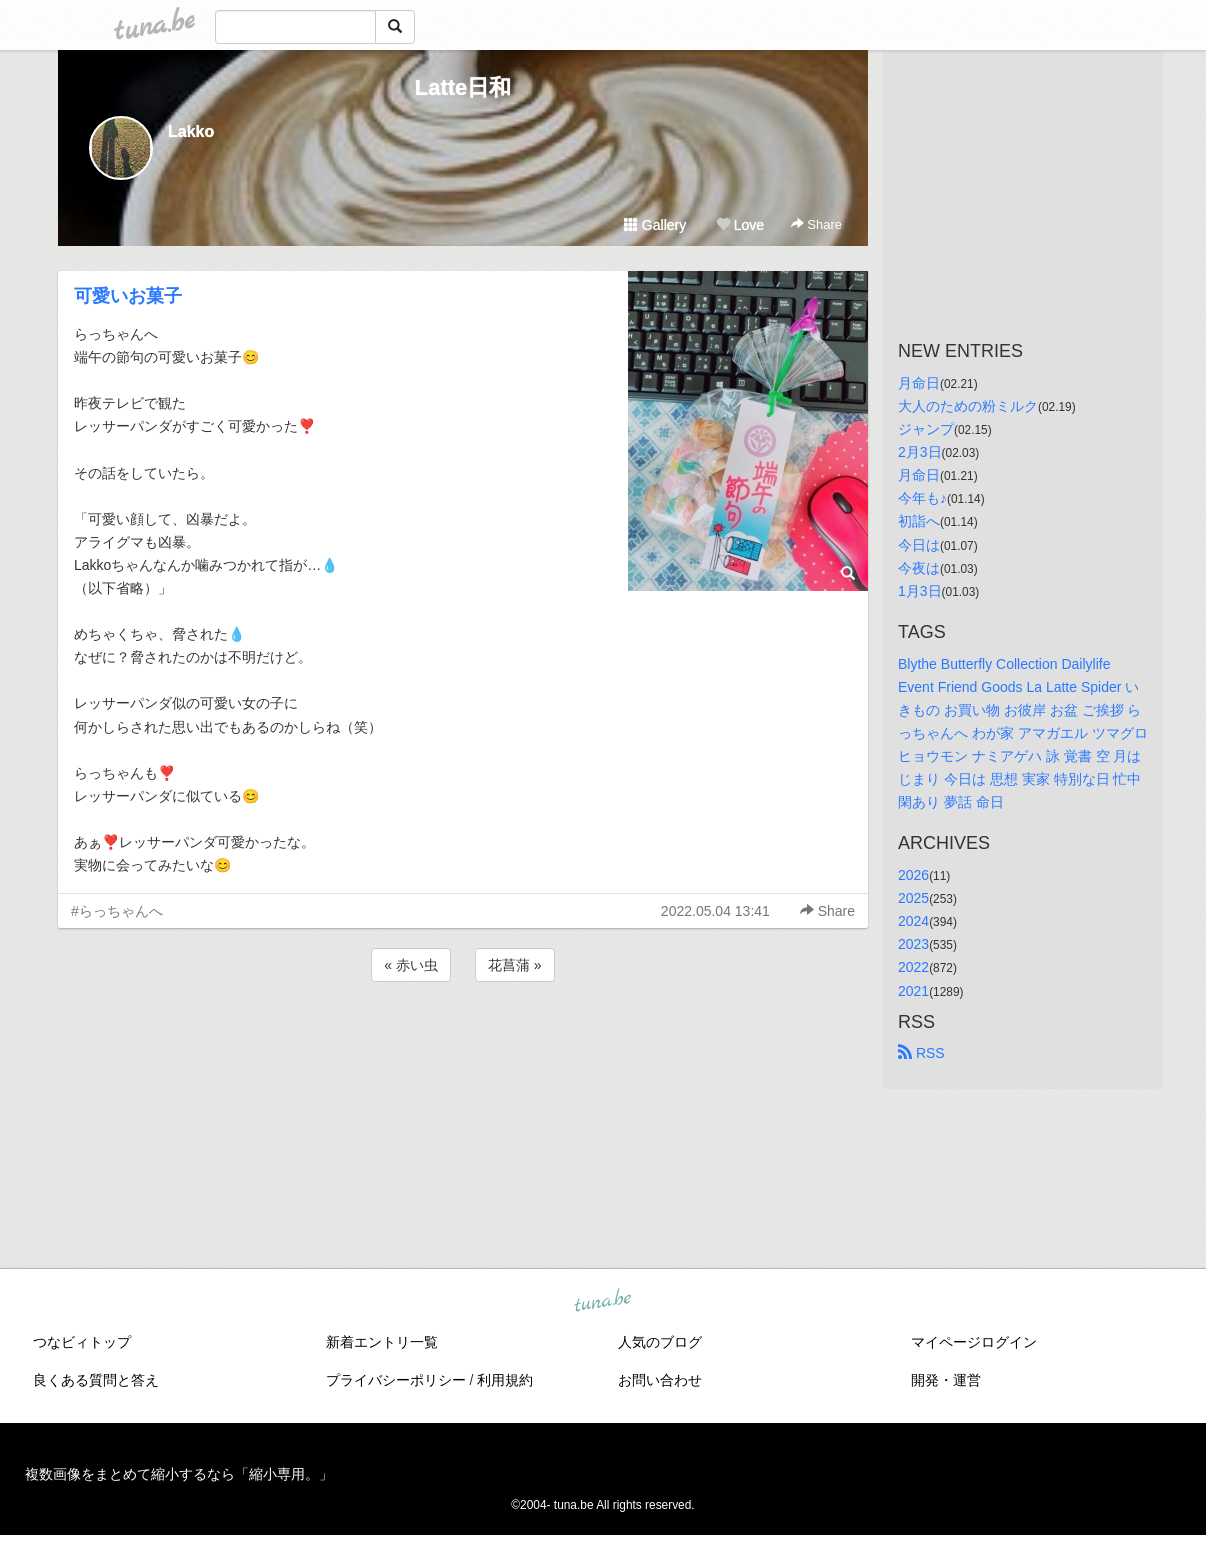 The width and height of the screenshot is (1206, 1550). Describe the element at coordinates (913, 991) in the screenshot. I see `2021` at that location.